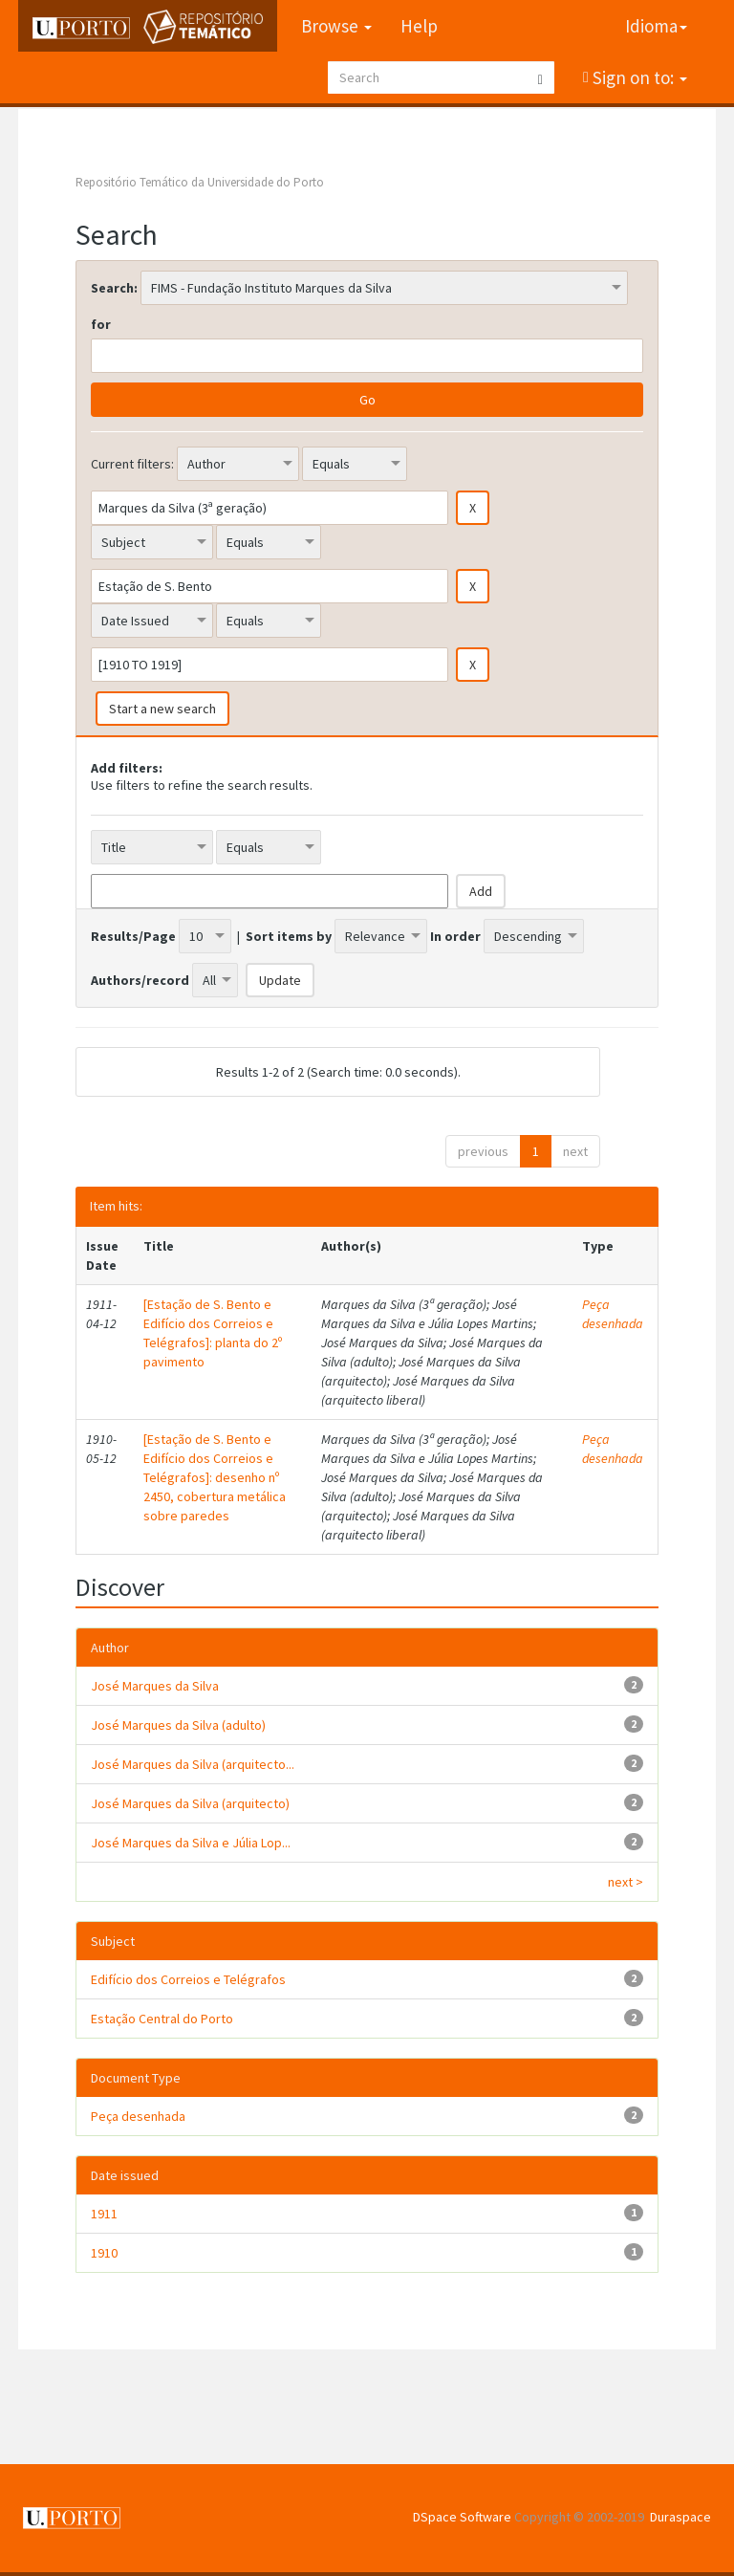 Image resolution: width=734 pixels, height=2576 pixels. Describe the element at coordinates (104, 2213) in the screenshot. I see `1911` at that location.